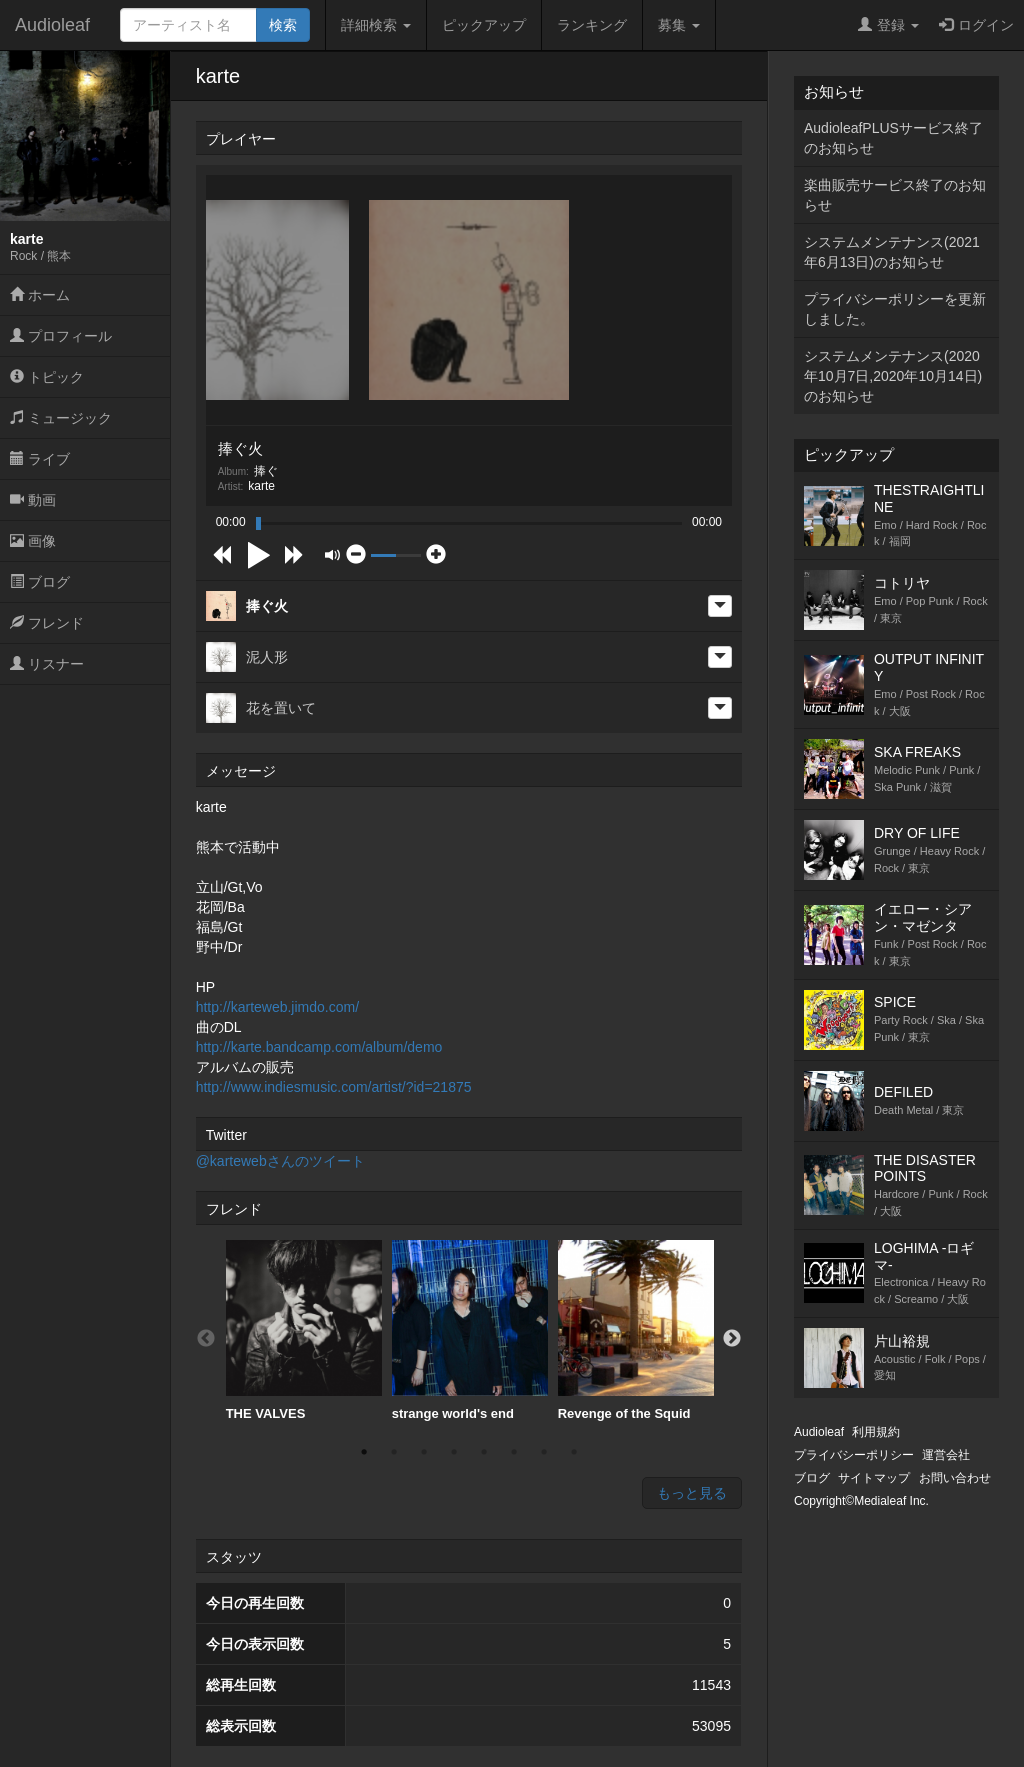  Describe the element at coordinates (544, 1452) in the screenshot. I see `7 [button]` at that location.